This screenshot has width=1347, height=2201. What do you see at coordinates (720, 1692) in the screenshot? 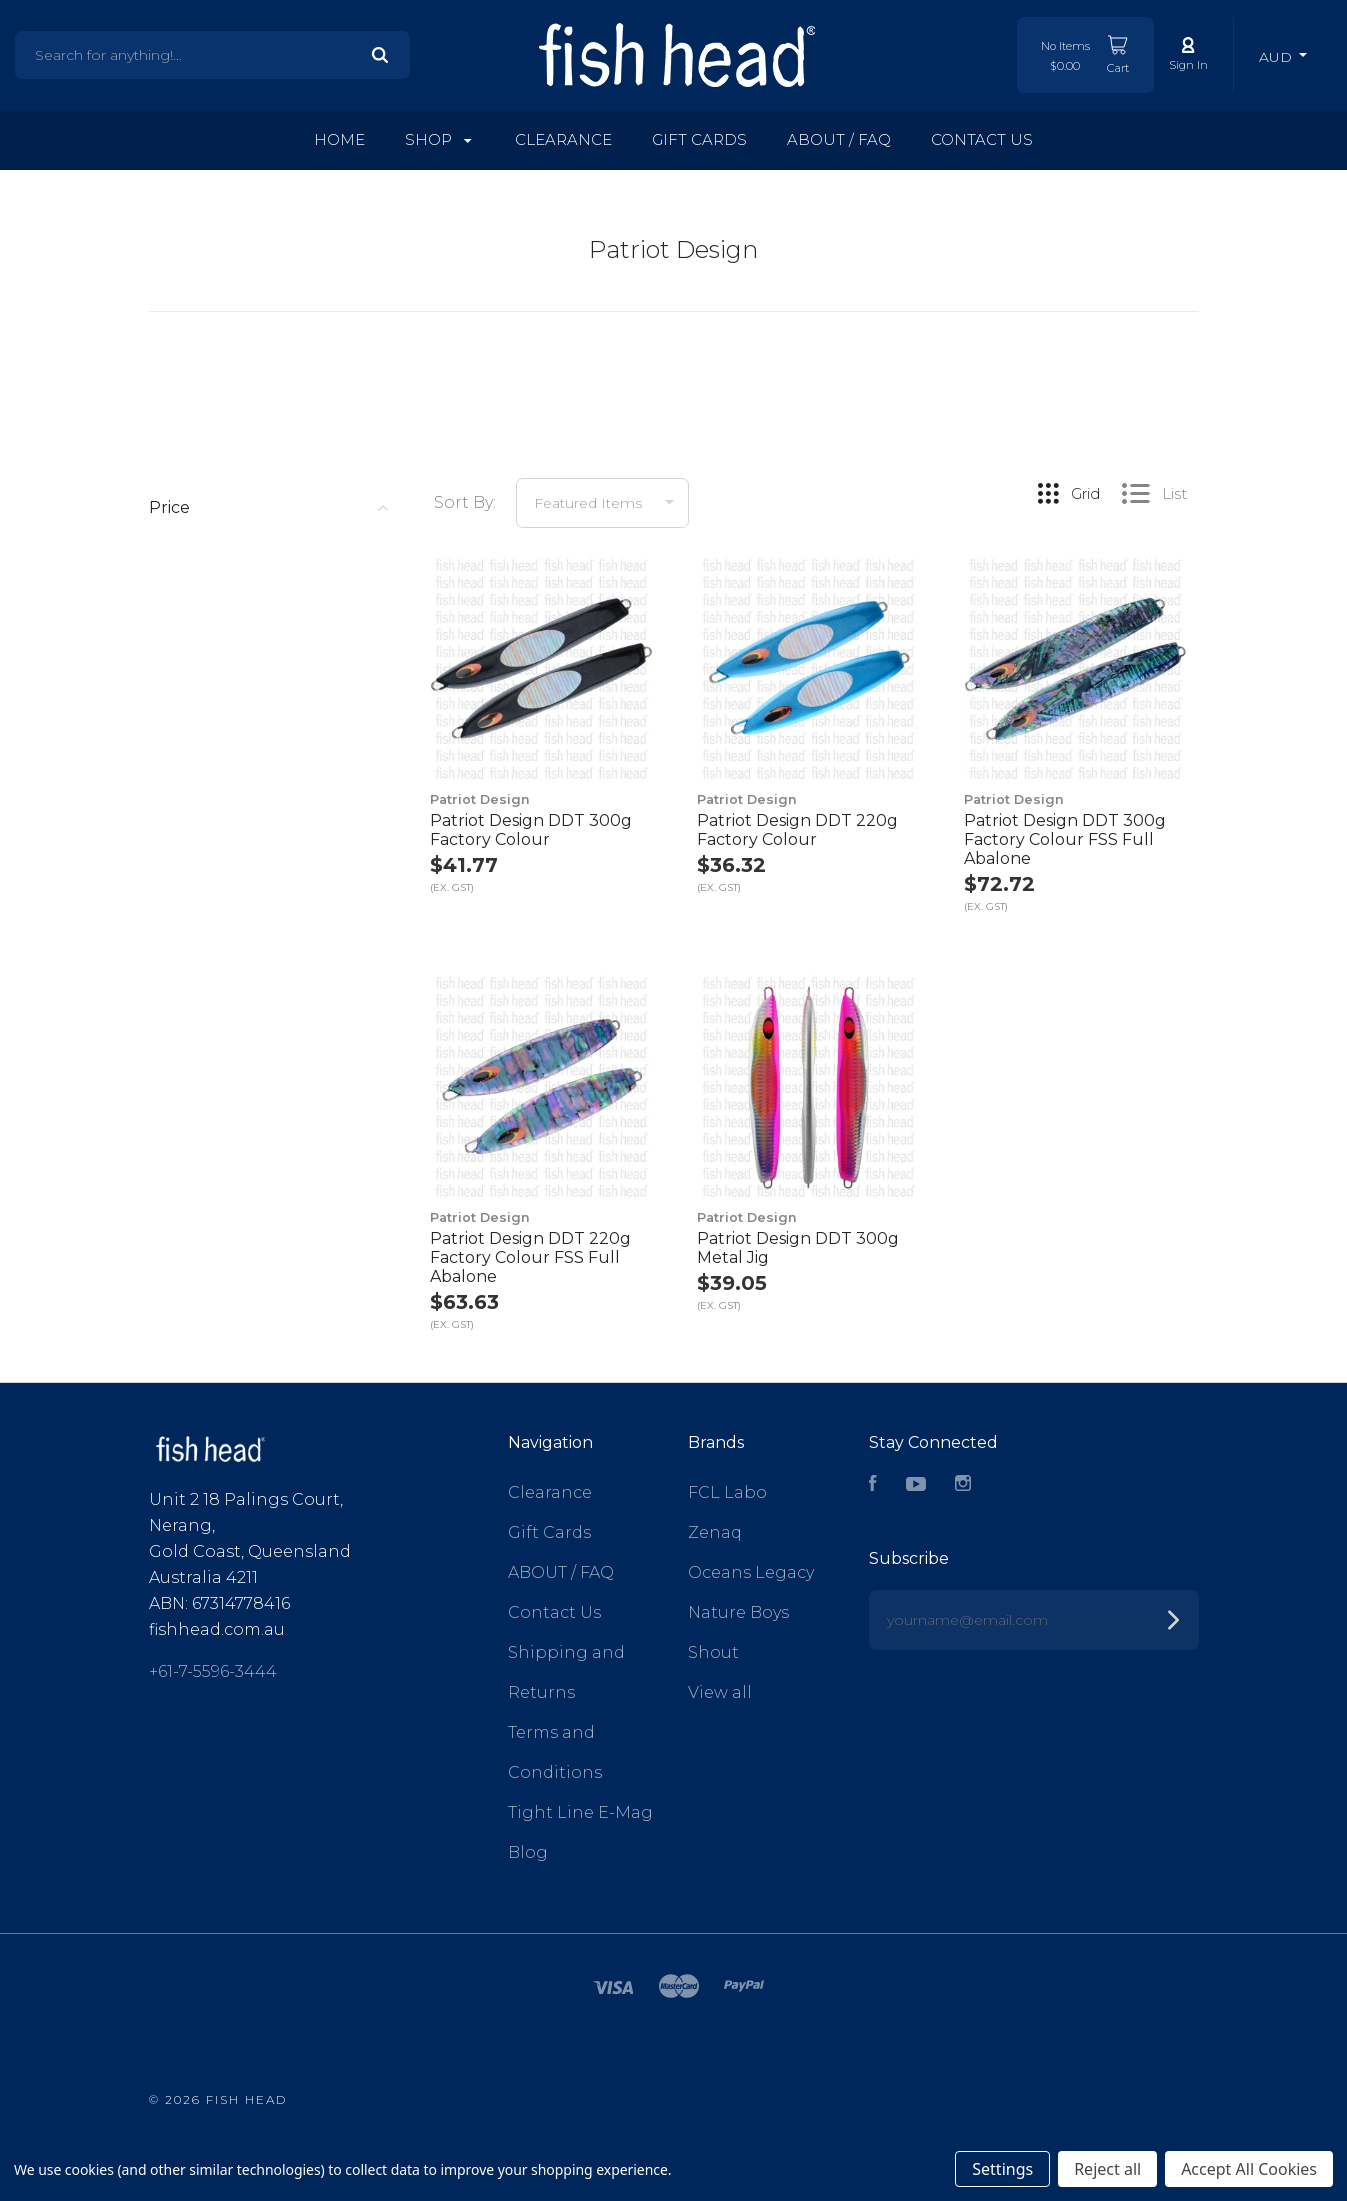
I see `View all` at bounding box center [720, 1692].